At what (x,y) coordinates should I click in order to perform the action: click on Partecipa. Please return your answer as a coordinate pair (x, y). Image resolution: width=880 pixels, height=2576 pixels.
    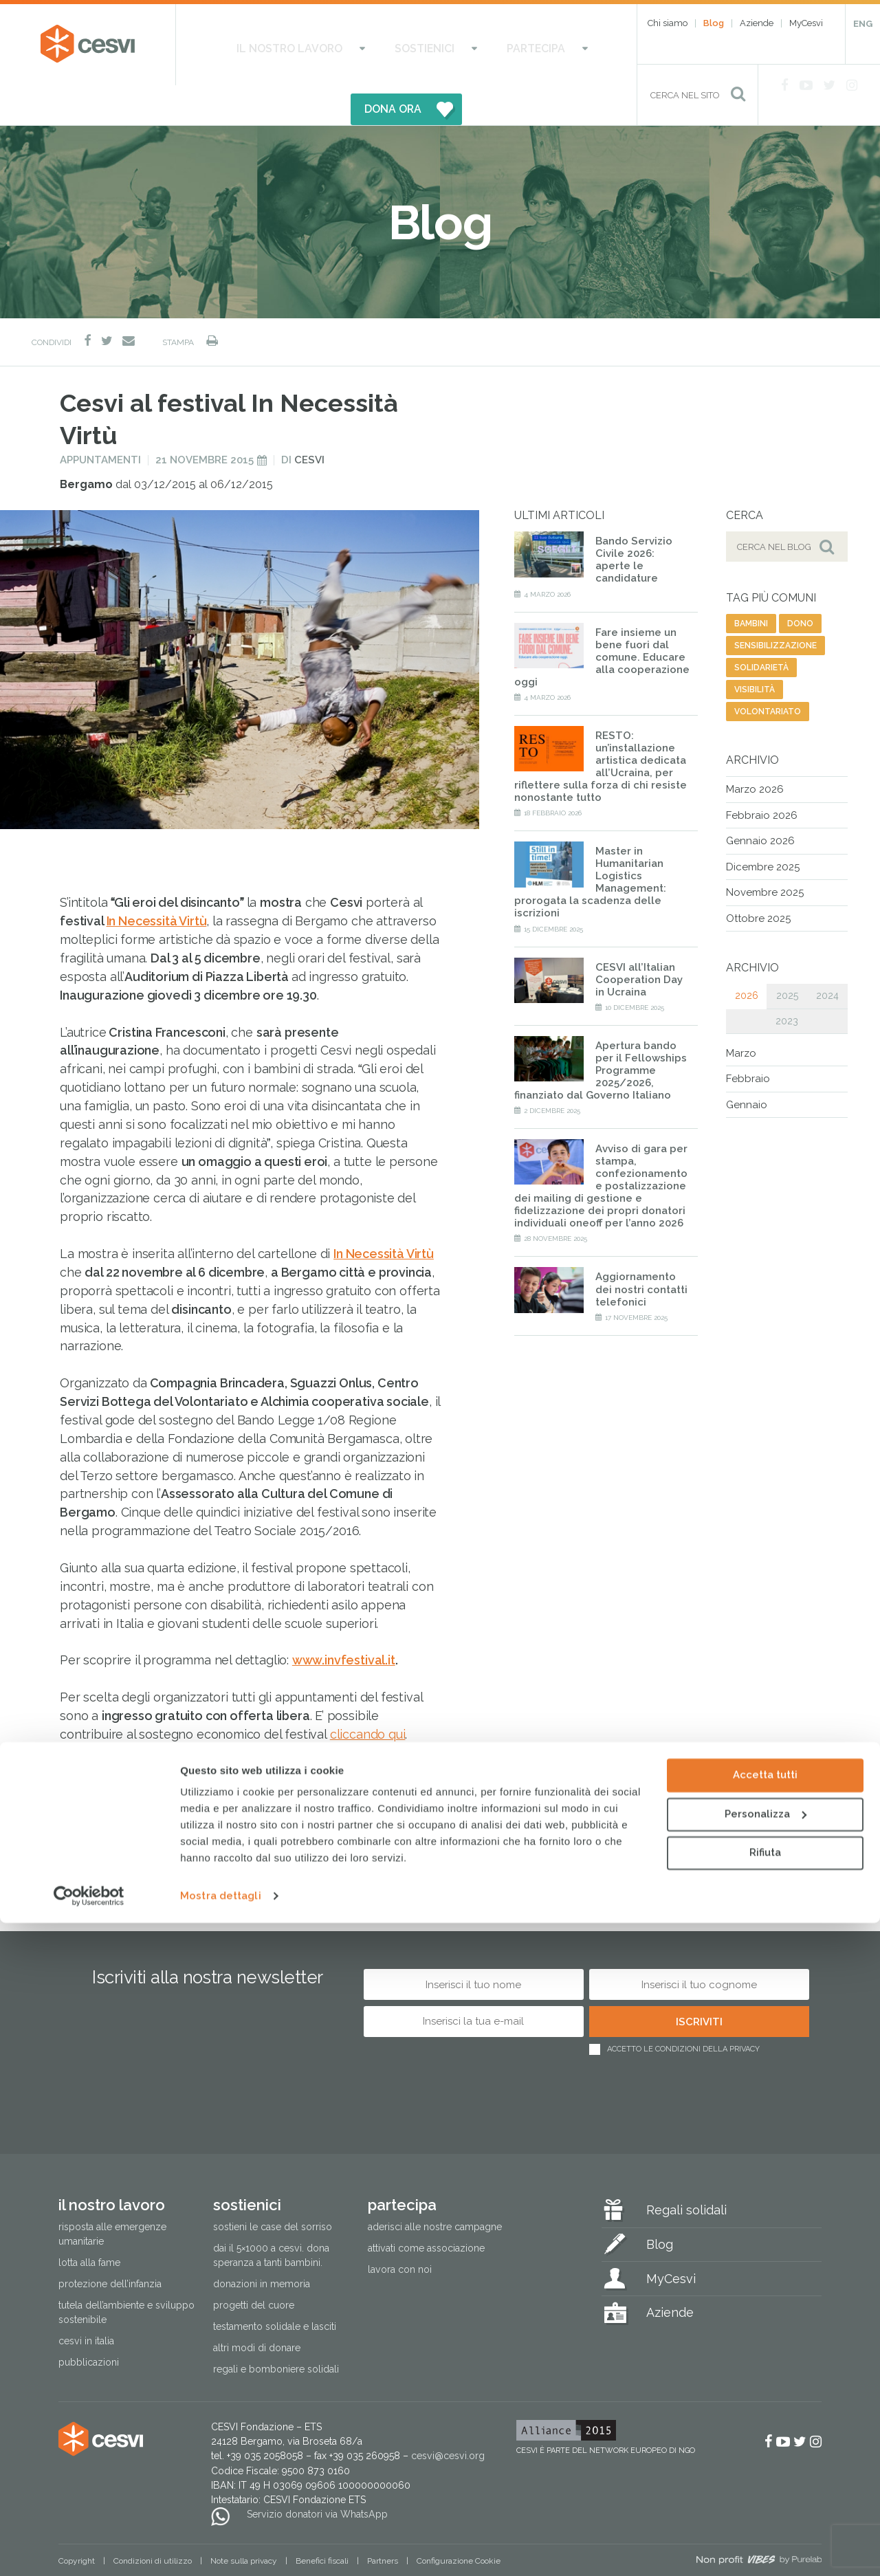
    Looking at the image, I should click on (451, 44).